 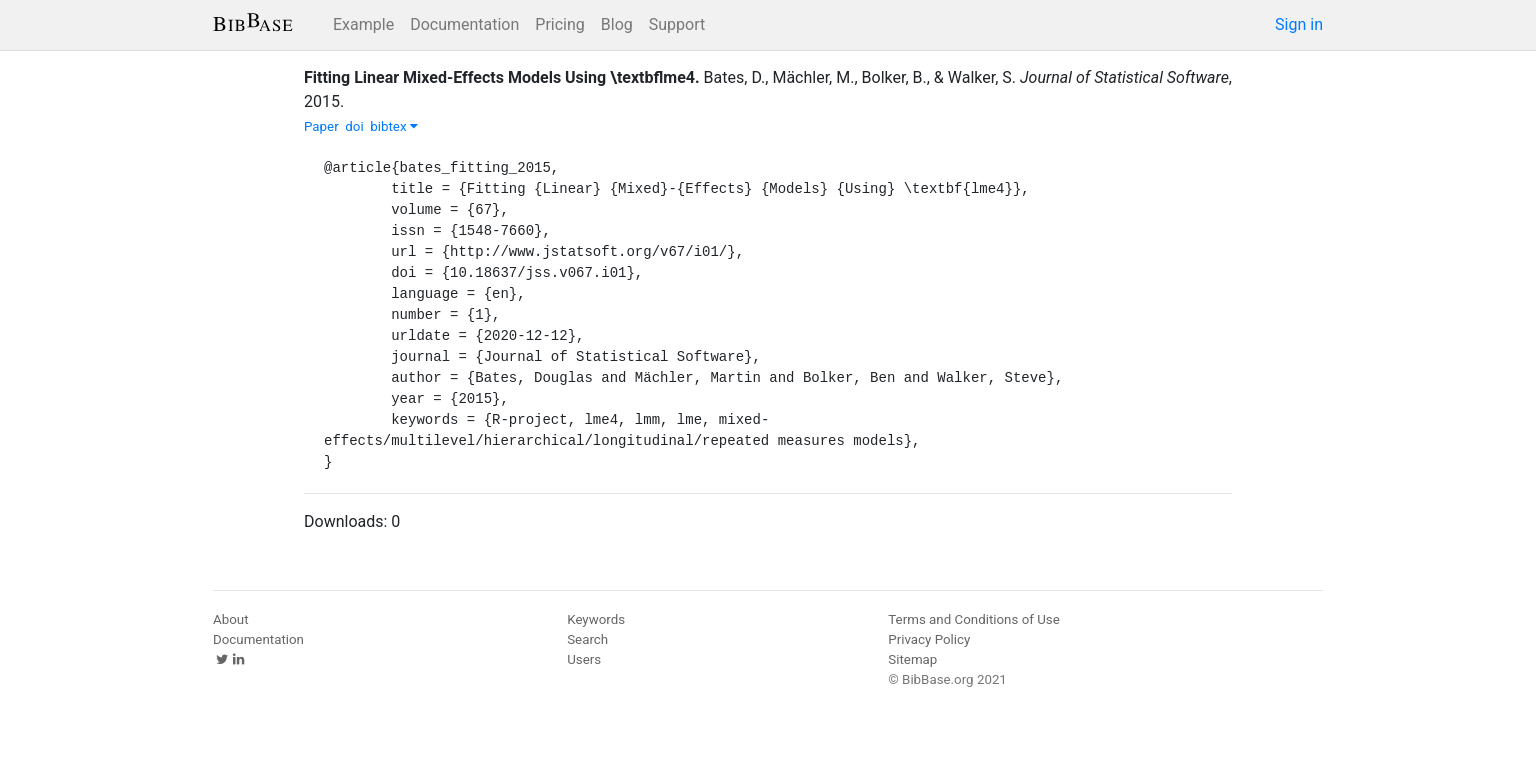 I want to click on Users, so click(x=584, y=659).